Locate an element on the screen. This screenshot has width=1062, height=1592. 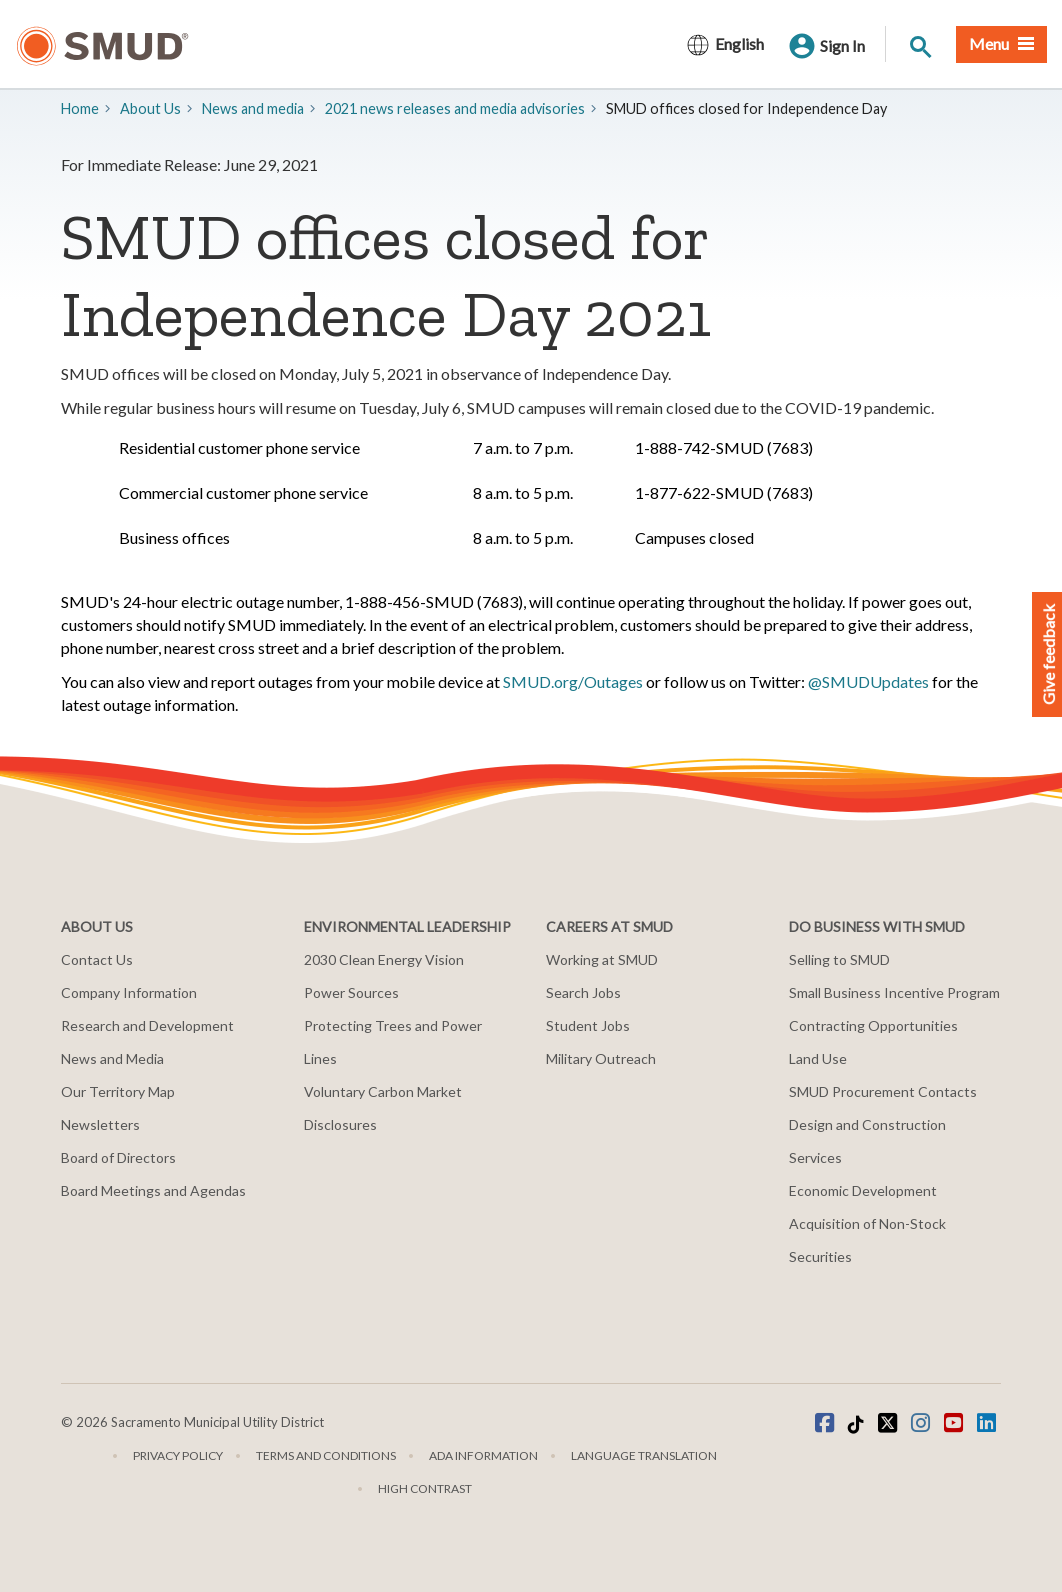
2021 news releases and media advisories is located at coordinates (455, 108).